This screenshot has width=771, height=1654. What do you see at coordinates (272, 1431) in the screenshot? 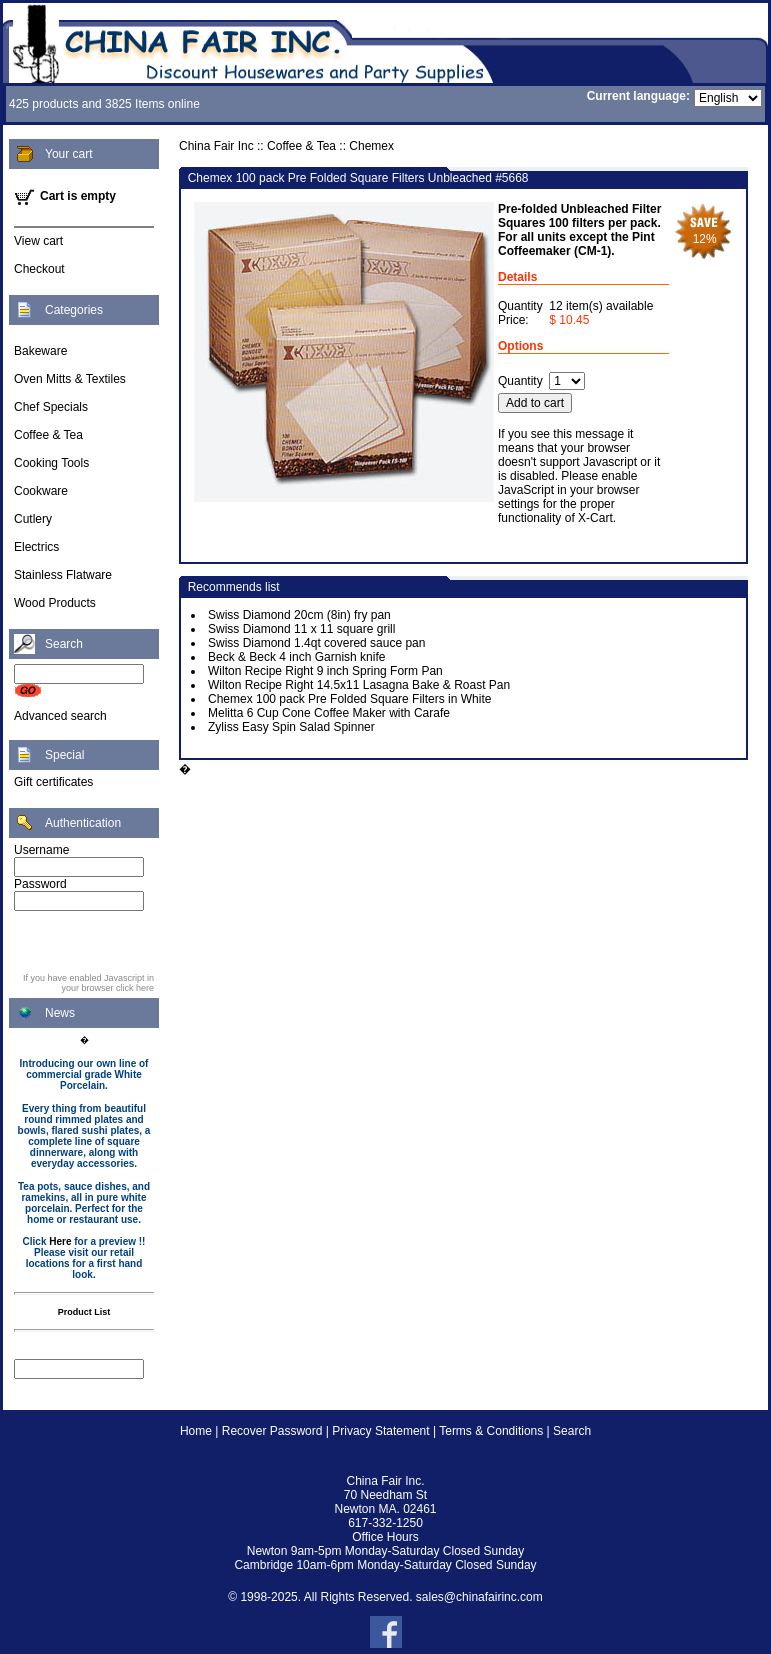
I see `Recover Password` at bounding box center [272, 1431].